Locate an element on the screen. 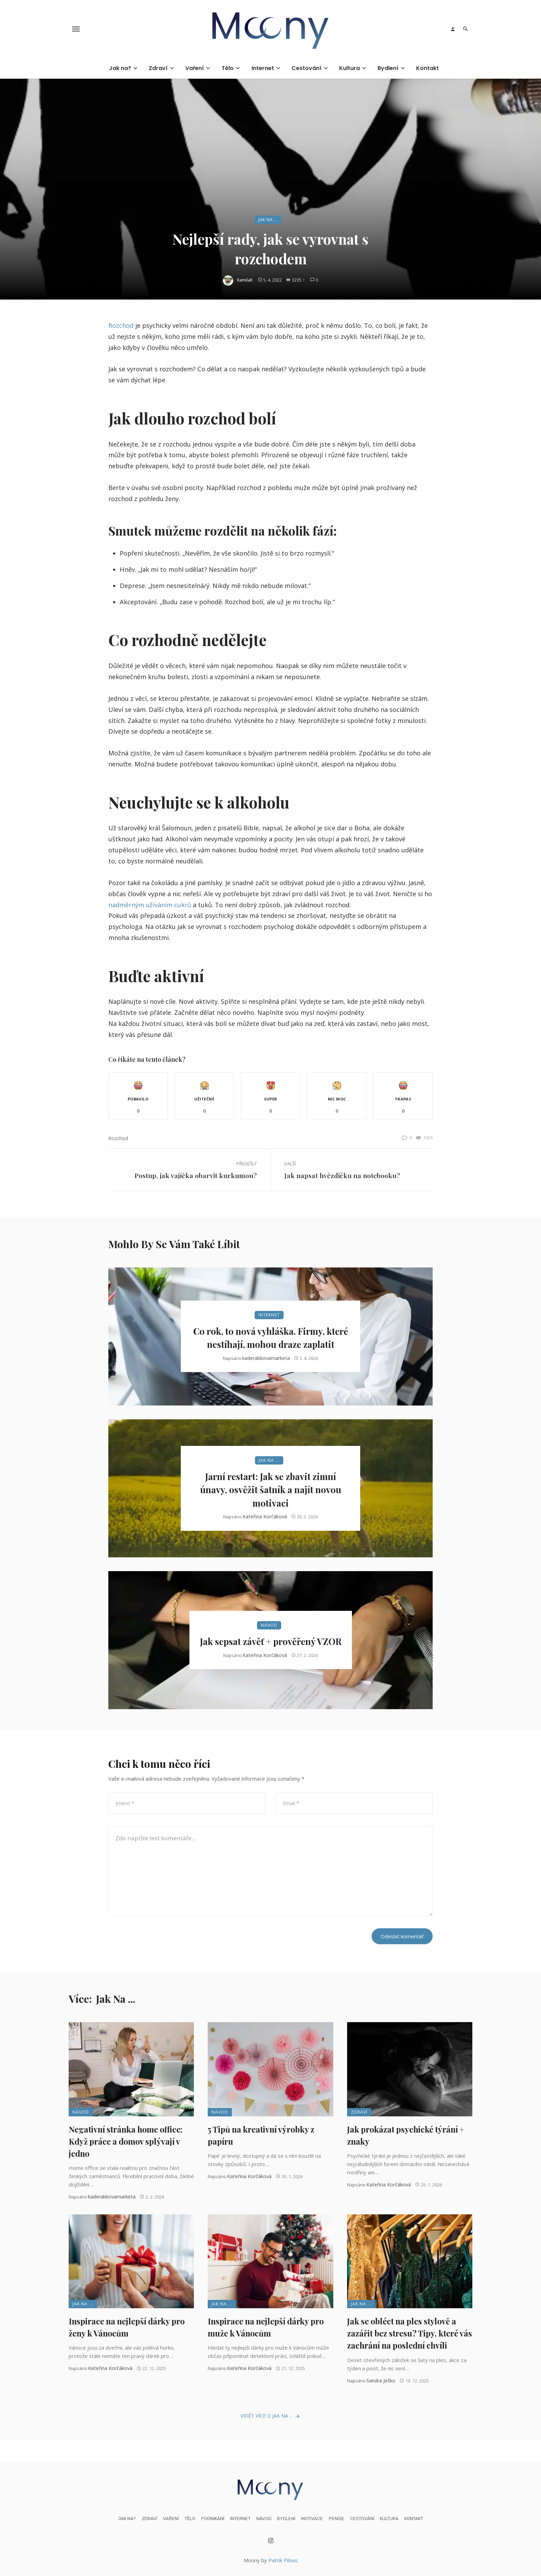 The height and width of the screenshot is (2576, 541). Návod is located at coordinates (269, 1625).